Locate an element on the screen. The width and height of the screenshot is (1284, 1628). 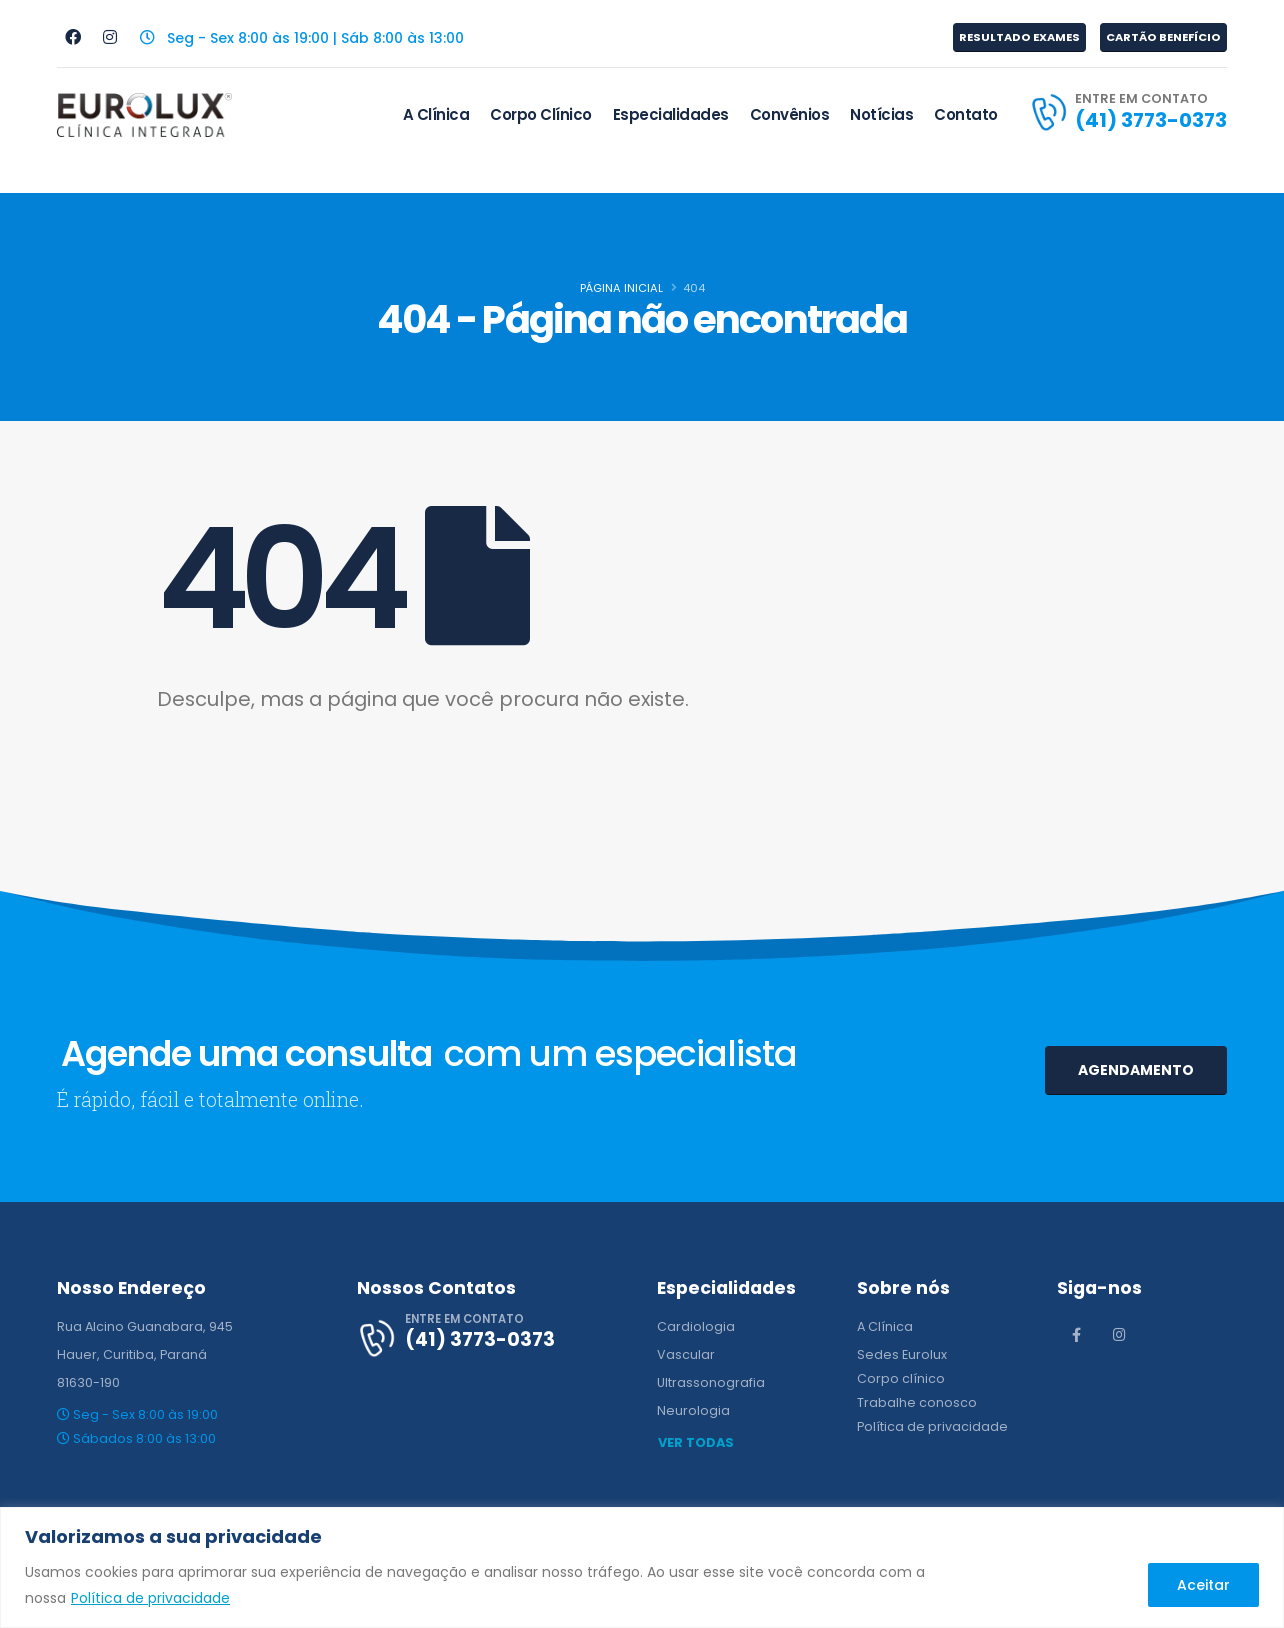
Contato is located at coordinates (966, 114).